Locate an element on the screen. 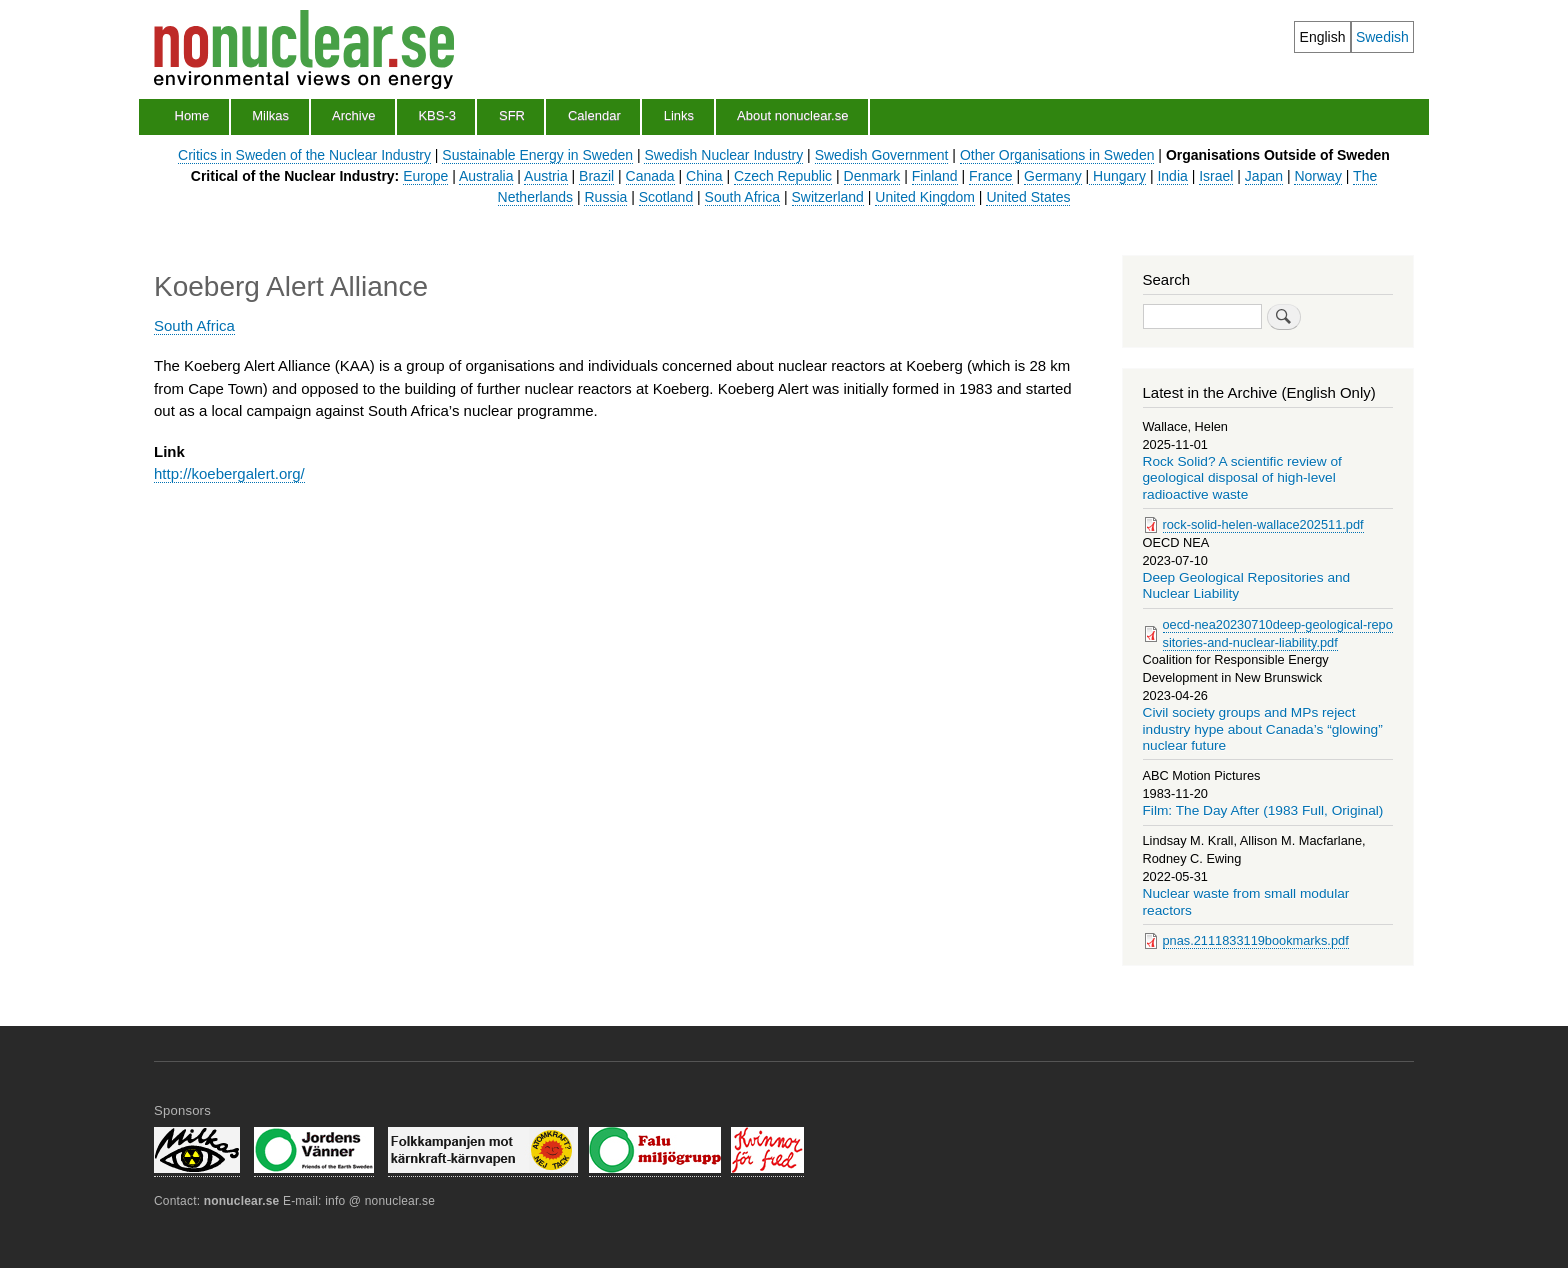 Image resolution: width=1568 pixels, height=1268 pixels. Swedish Nuclear Industry is located at coordinates (723, 155).